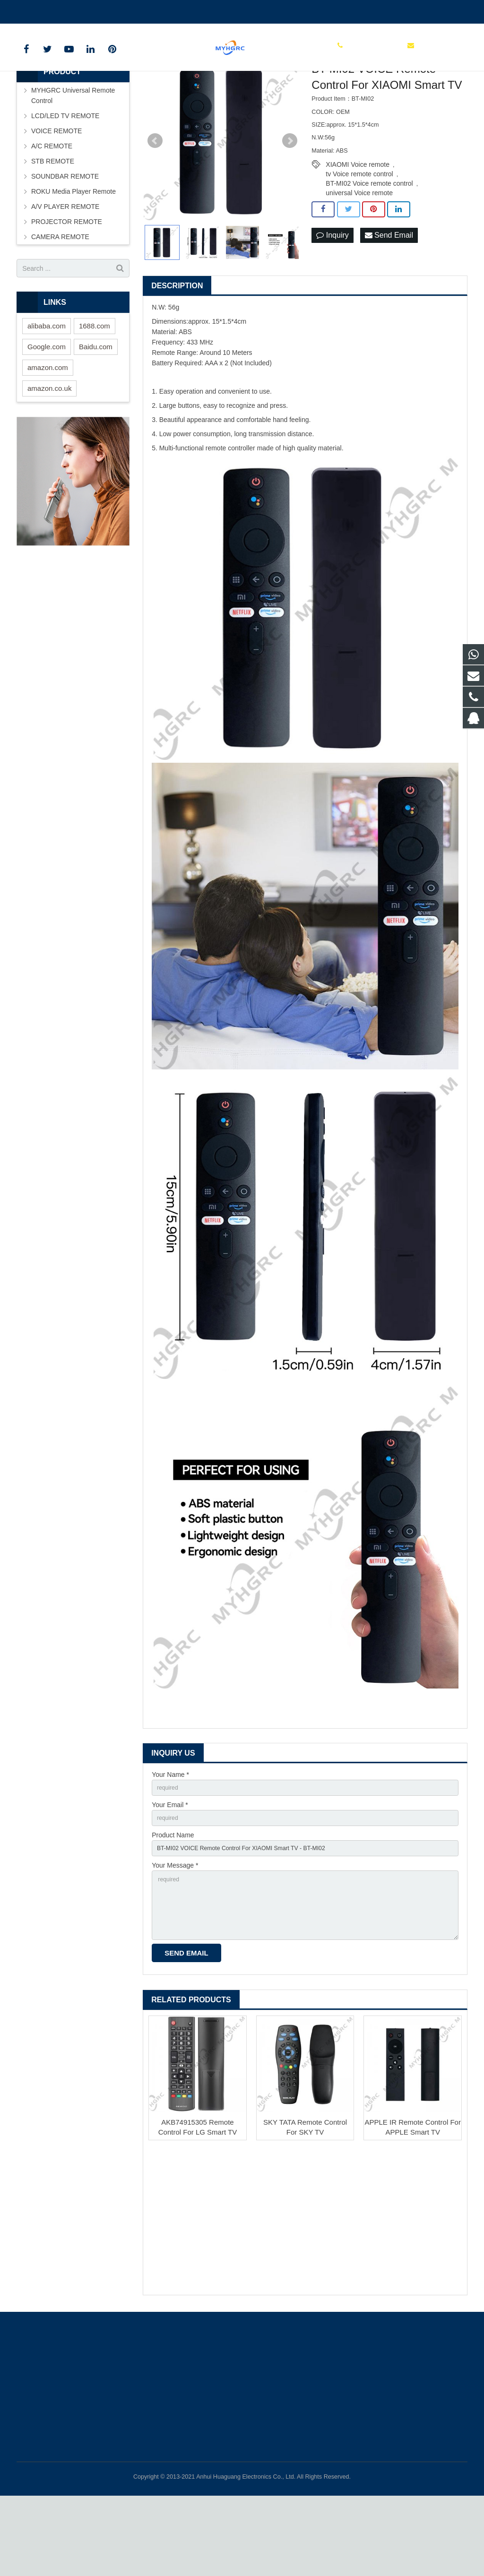 The image size is (484, 2576). Describe the element at coordinates (95, 410) in the screenshot. I see `Baidu.com` at that location.